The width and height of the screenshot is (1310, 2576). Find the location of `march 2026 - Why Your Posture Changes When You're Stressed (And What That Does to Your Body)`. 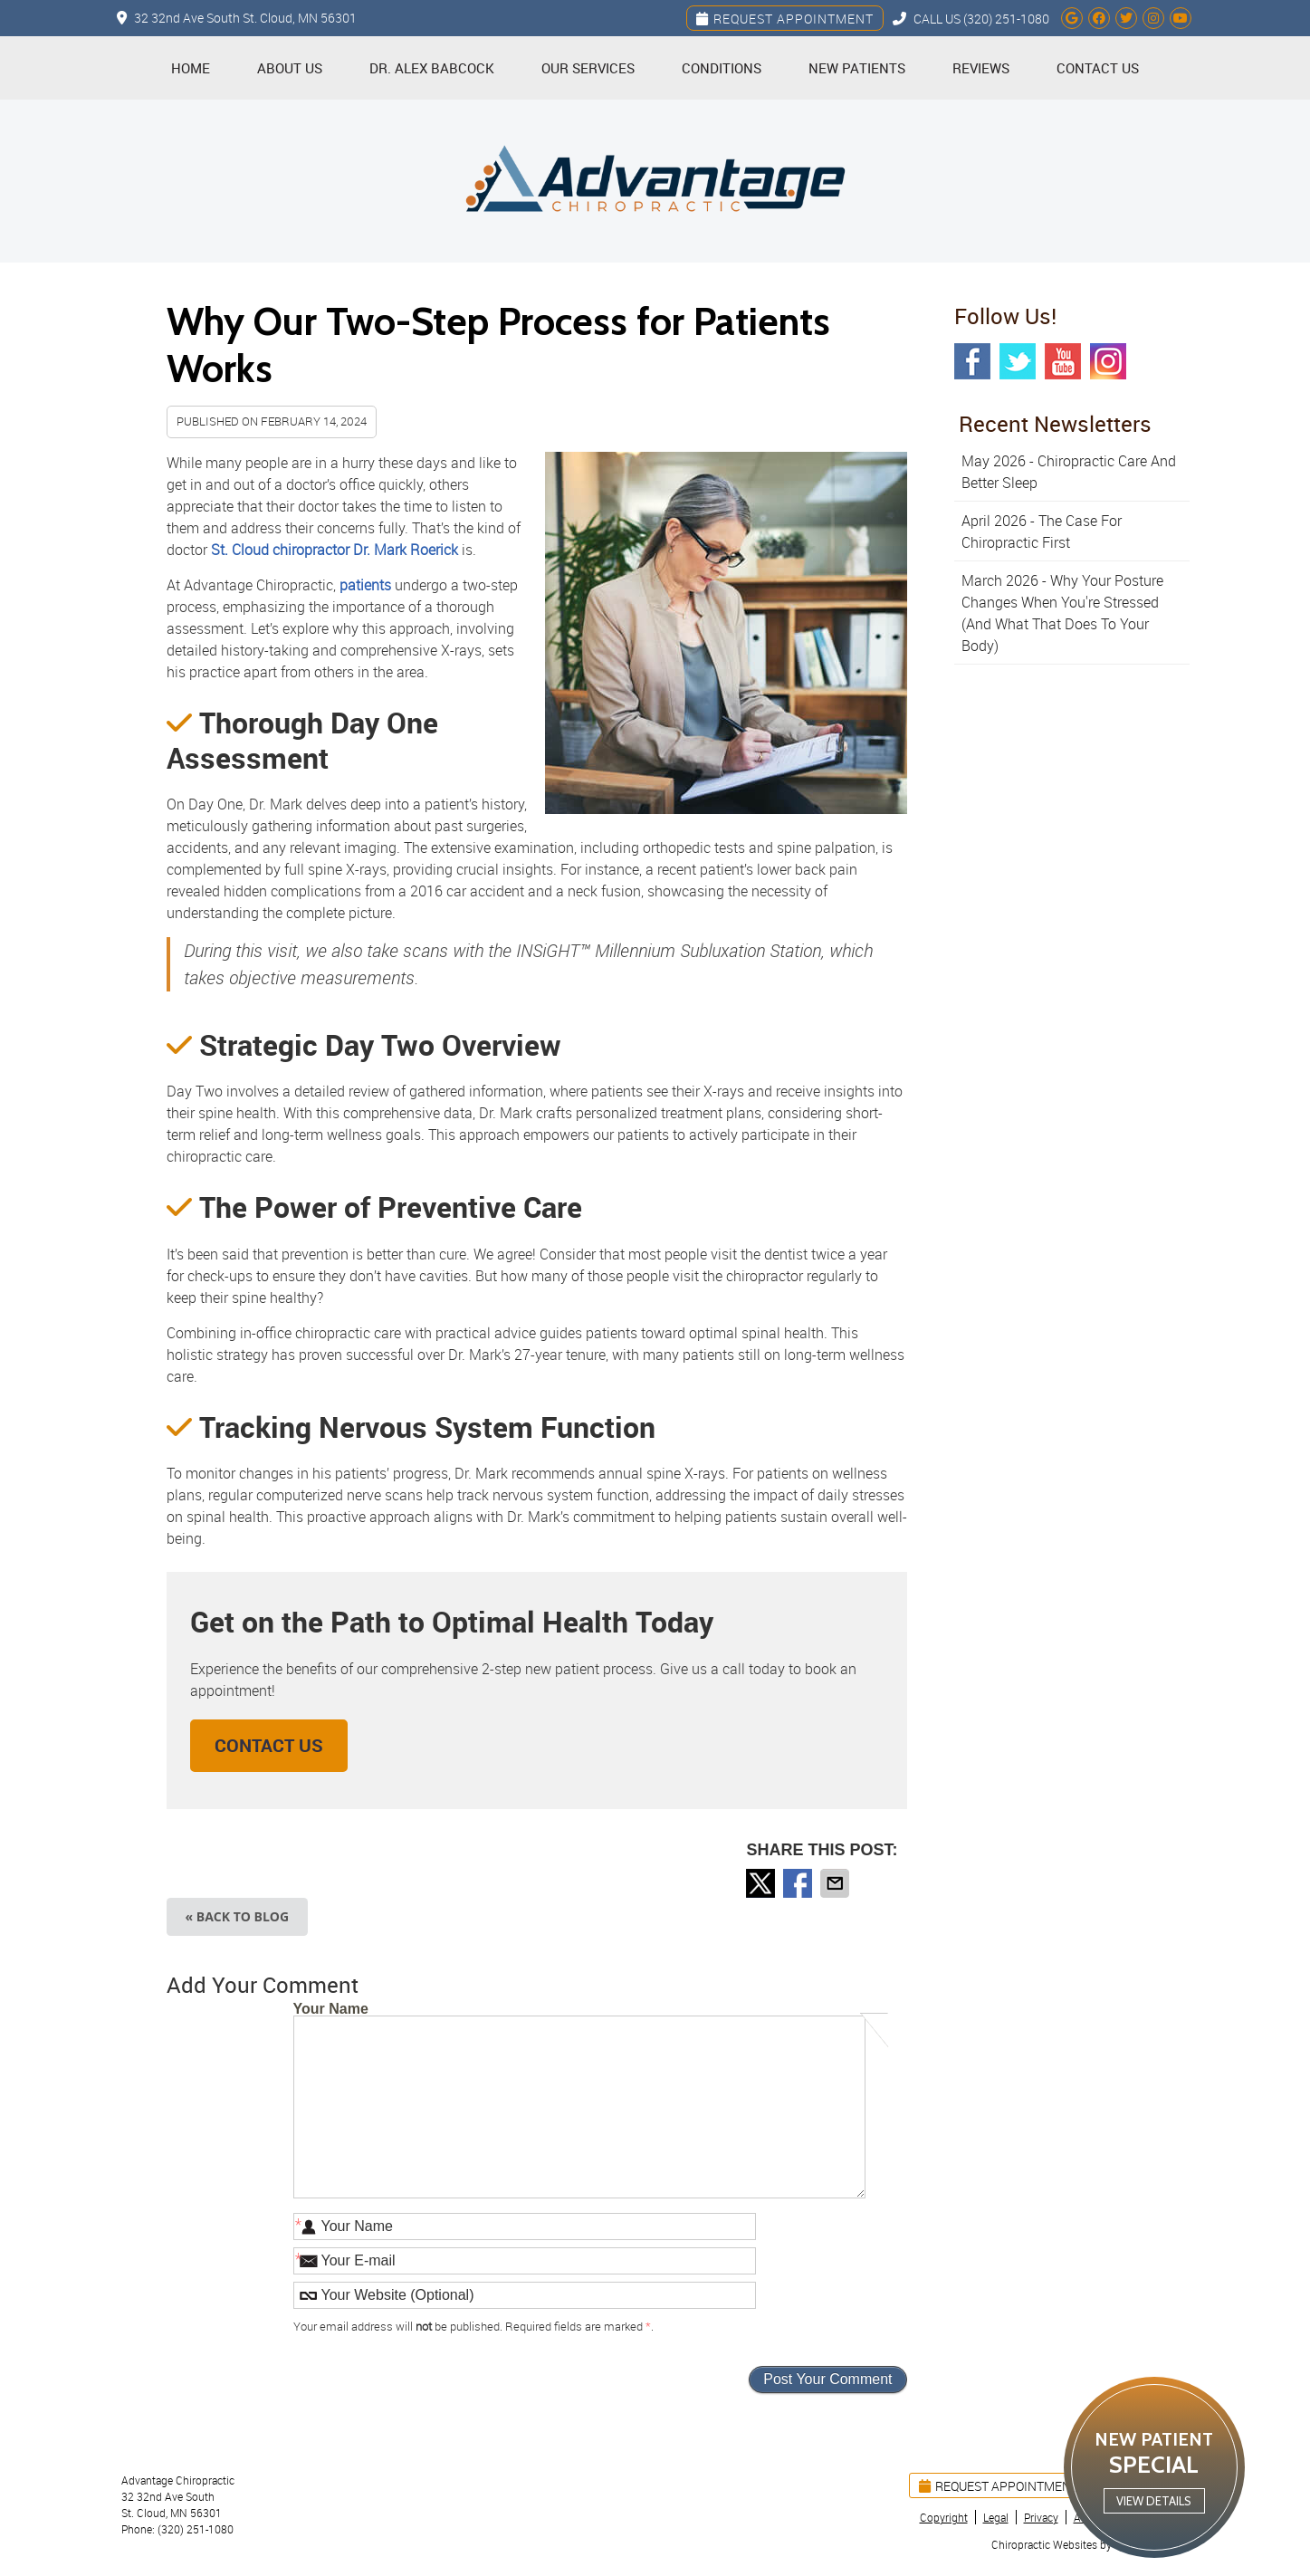

march 2026 - Why Your Posture Changes When You're Stressed (And What That Does to Your Body) is located at coordinates (1062, 613).